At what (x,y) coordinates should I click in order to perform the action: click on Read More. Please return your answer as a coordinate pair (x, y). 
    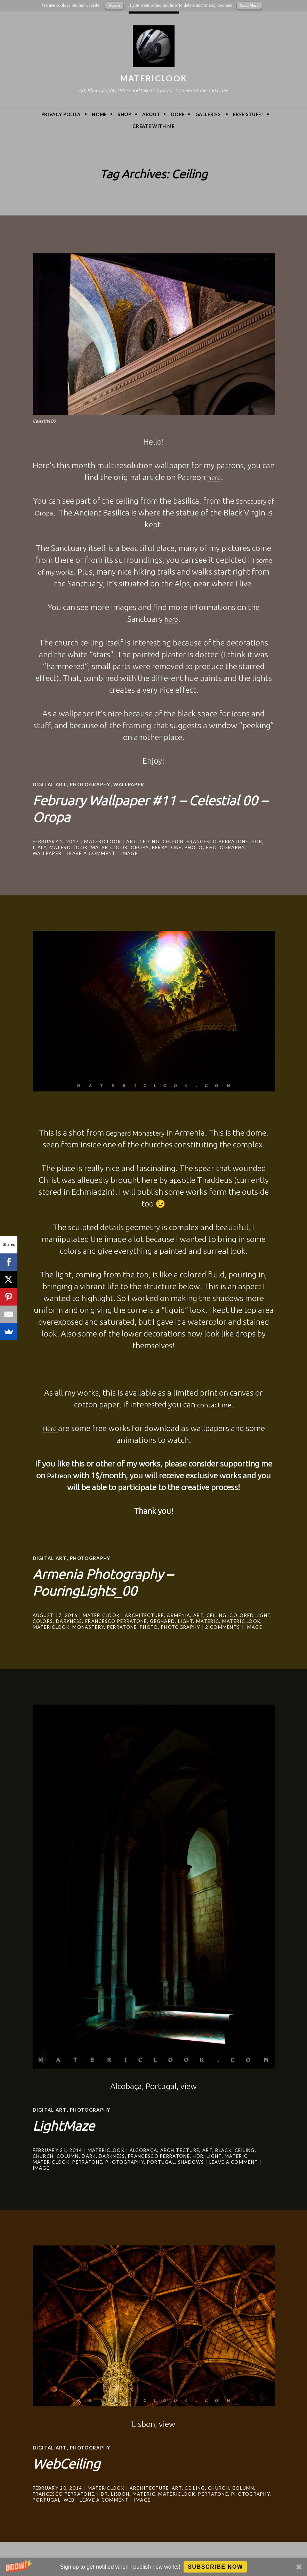
    Looking at the image, I should click on (249, 5).